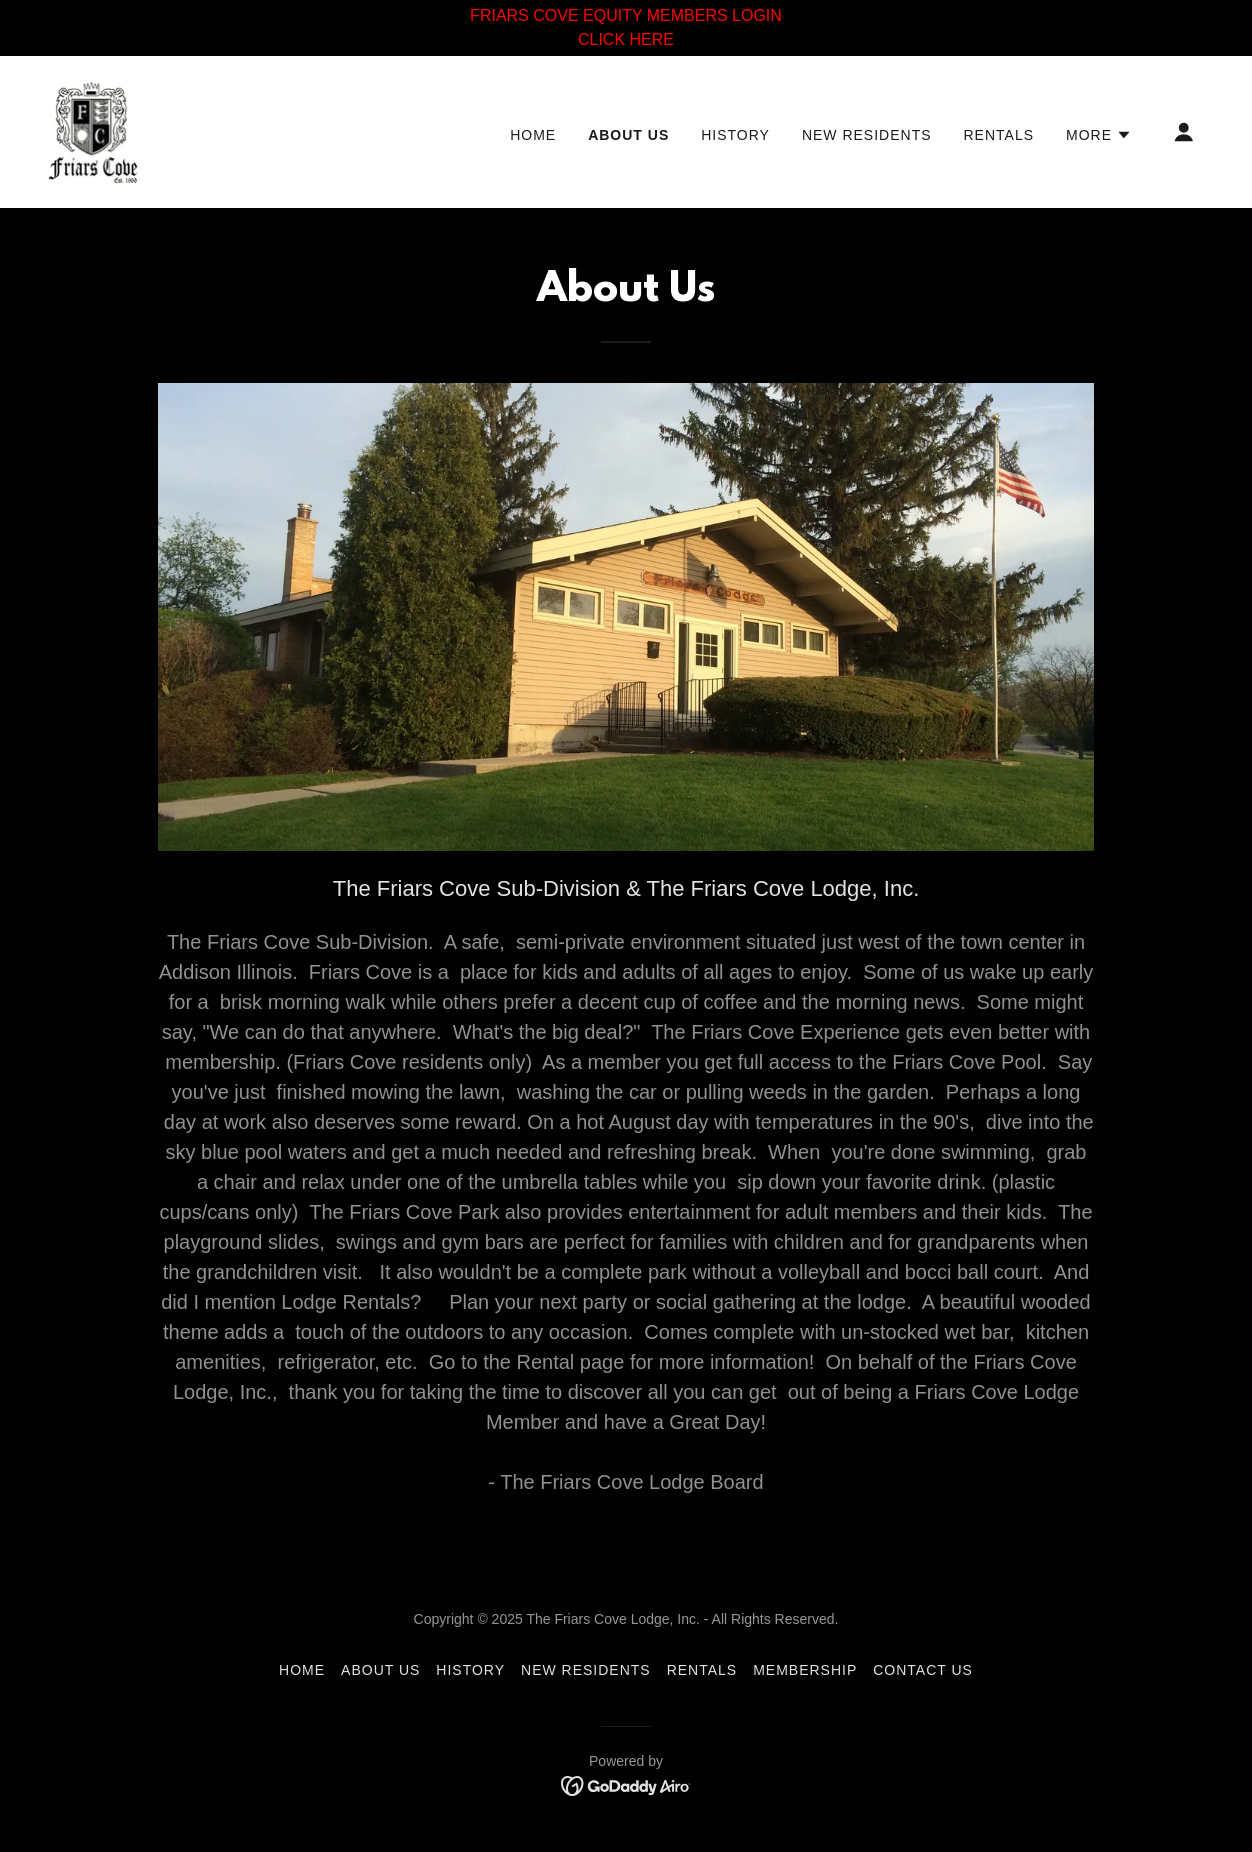 The height and width of the screenshot is (1852, 1252). Describe the element at coordinates (923, 1670) in the screenshot. I see `Contact Us [link]` at that location.